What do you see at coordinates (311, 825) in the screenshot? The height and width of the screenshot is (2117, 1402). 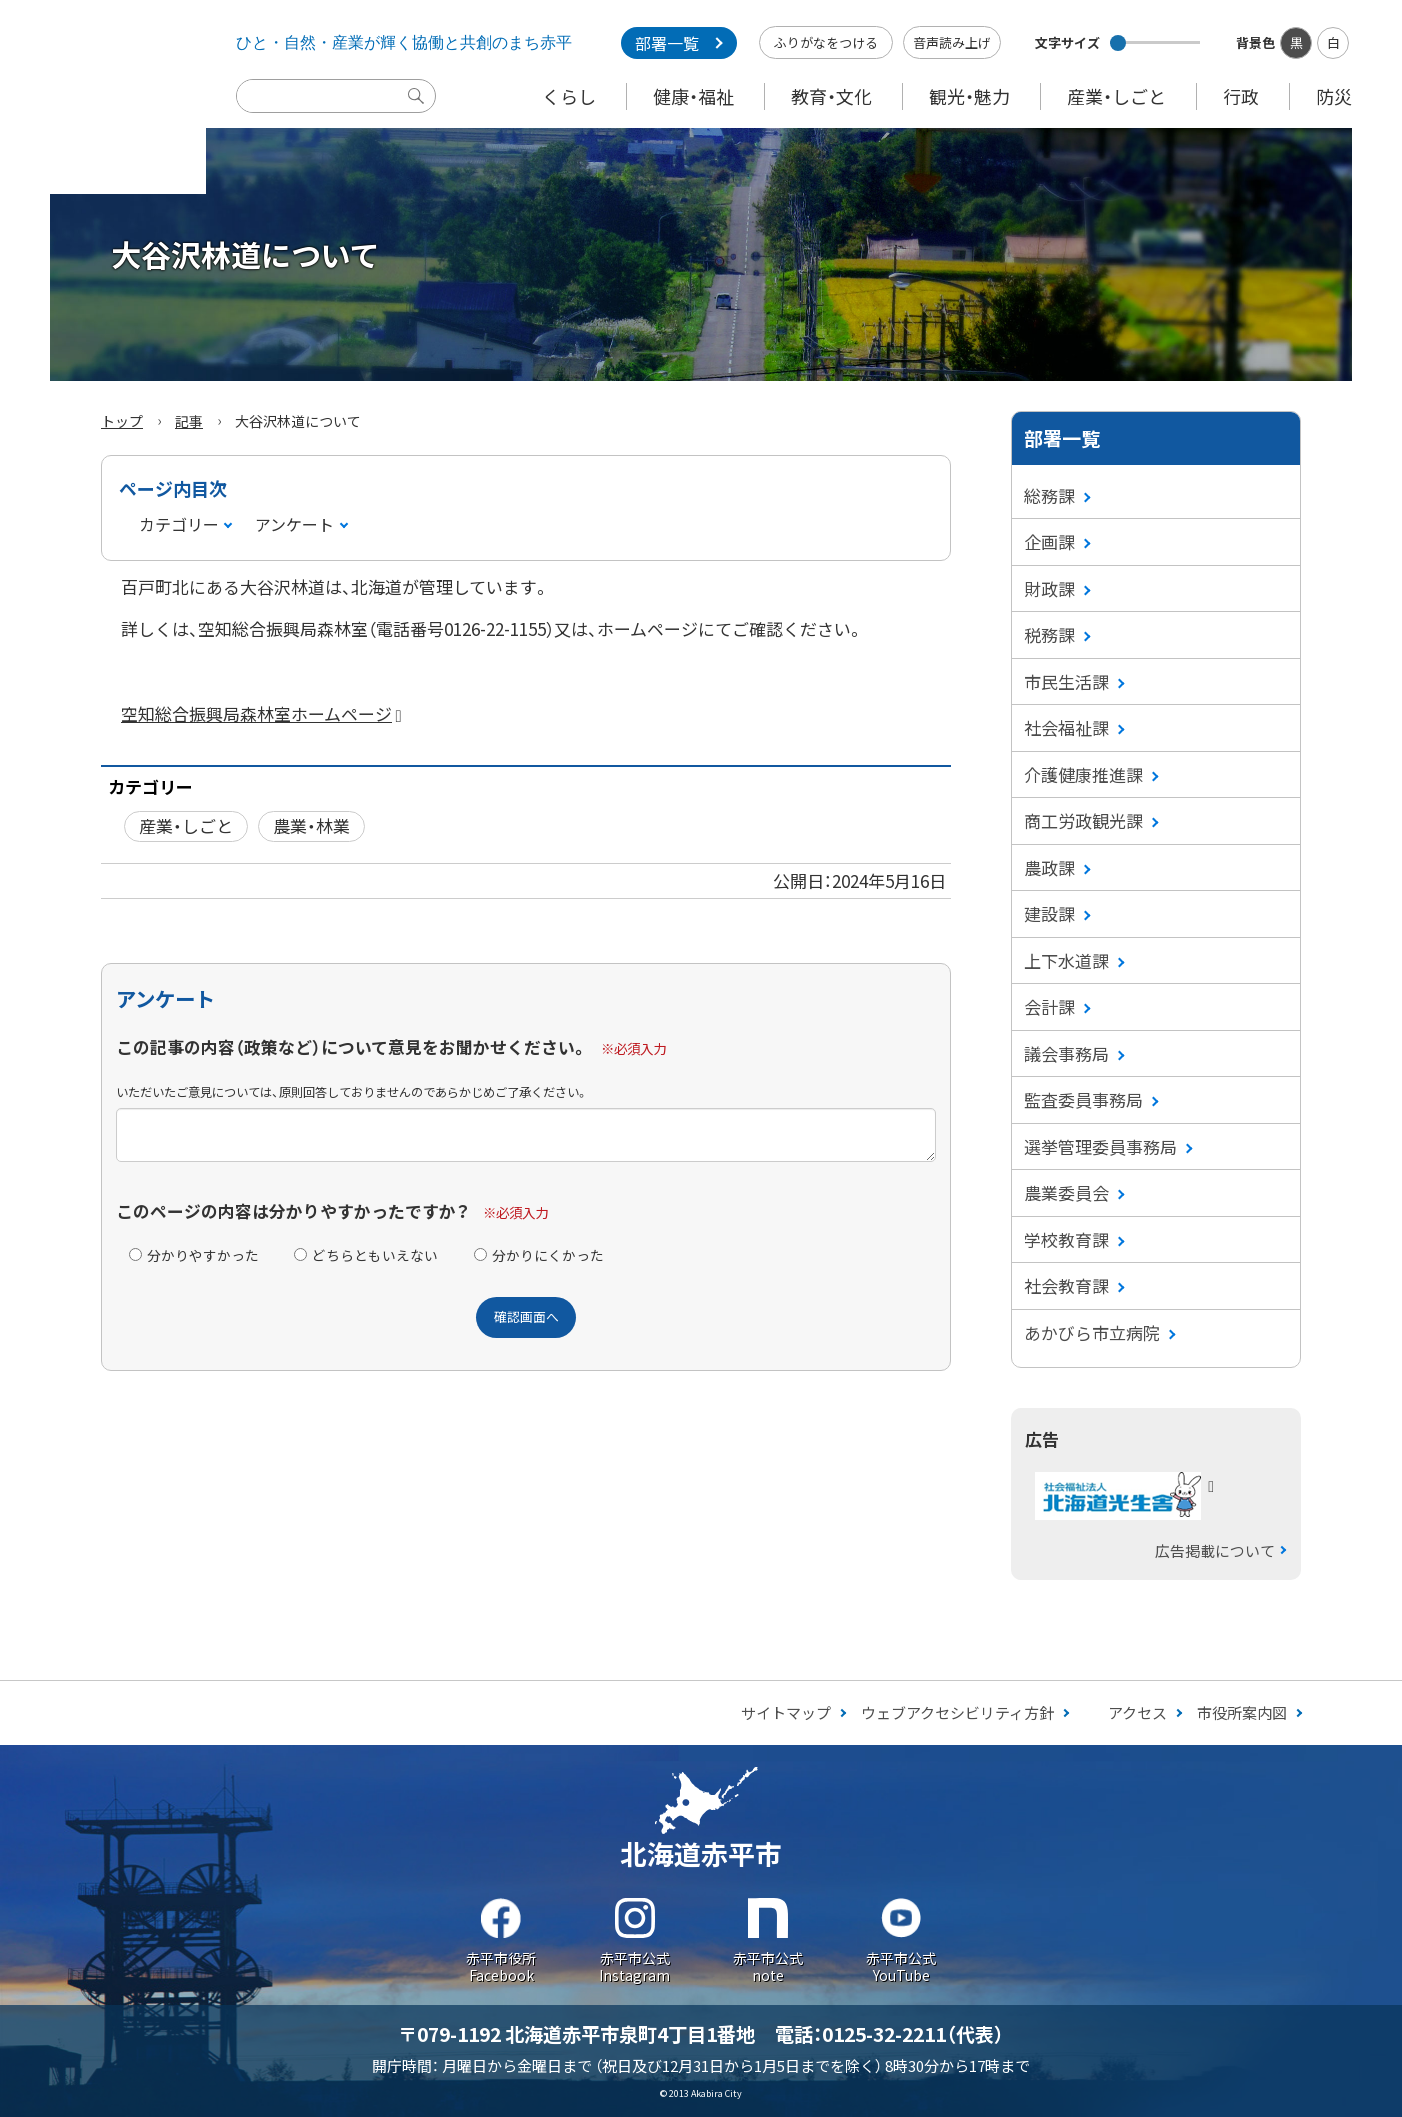 I see `農業・林業` at bounding box center [311, 825].